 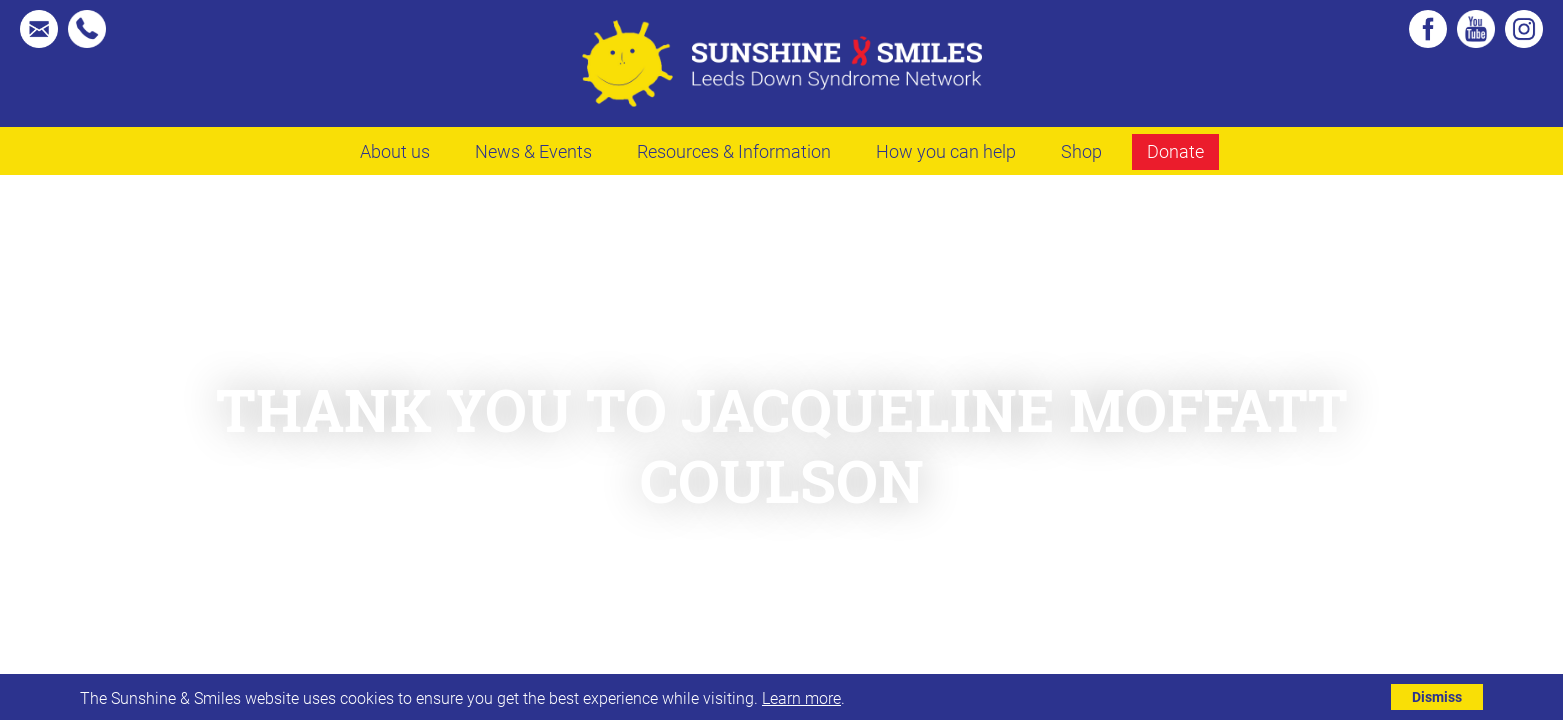 I want to click on Shop, so click(x=1081, y=151).